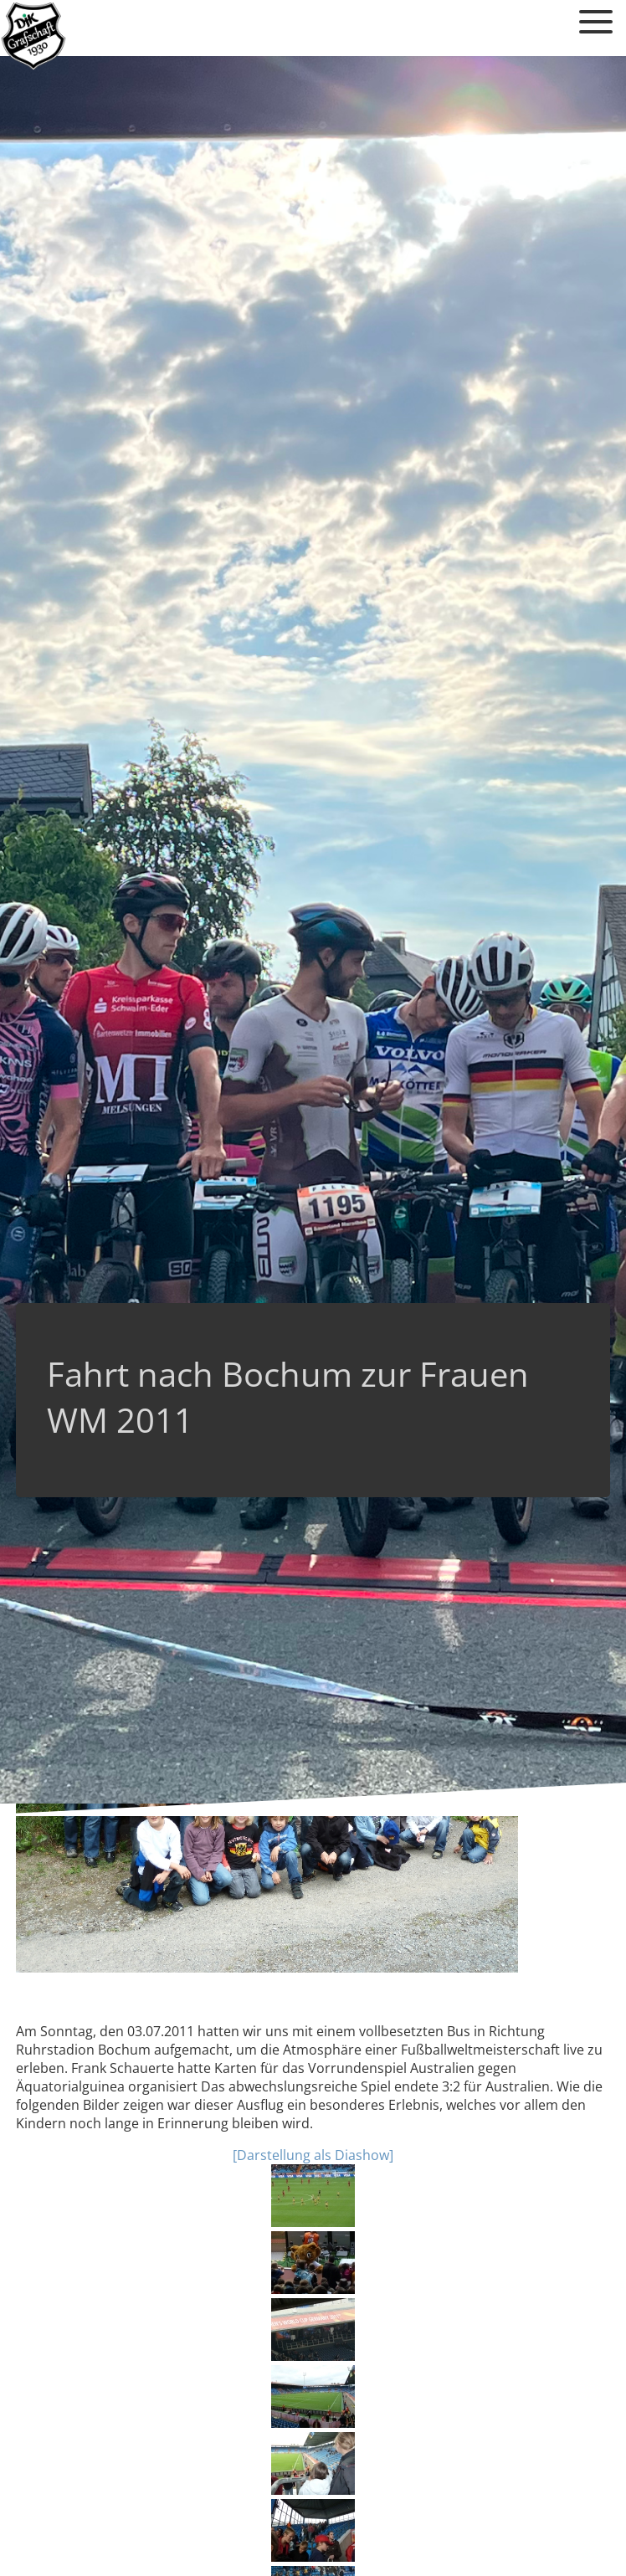 Image resolution: width=626 pixels, height=2576 pixels. I want to click on [Darstellung als Diashow], so click(313, 2155).